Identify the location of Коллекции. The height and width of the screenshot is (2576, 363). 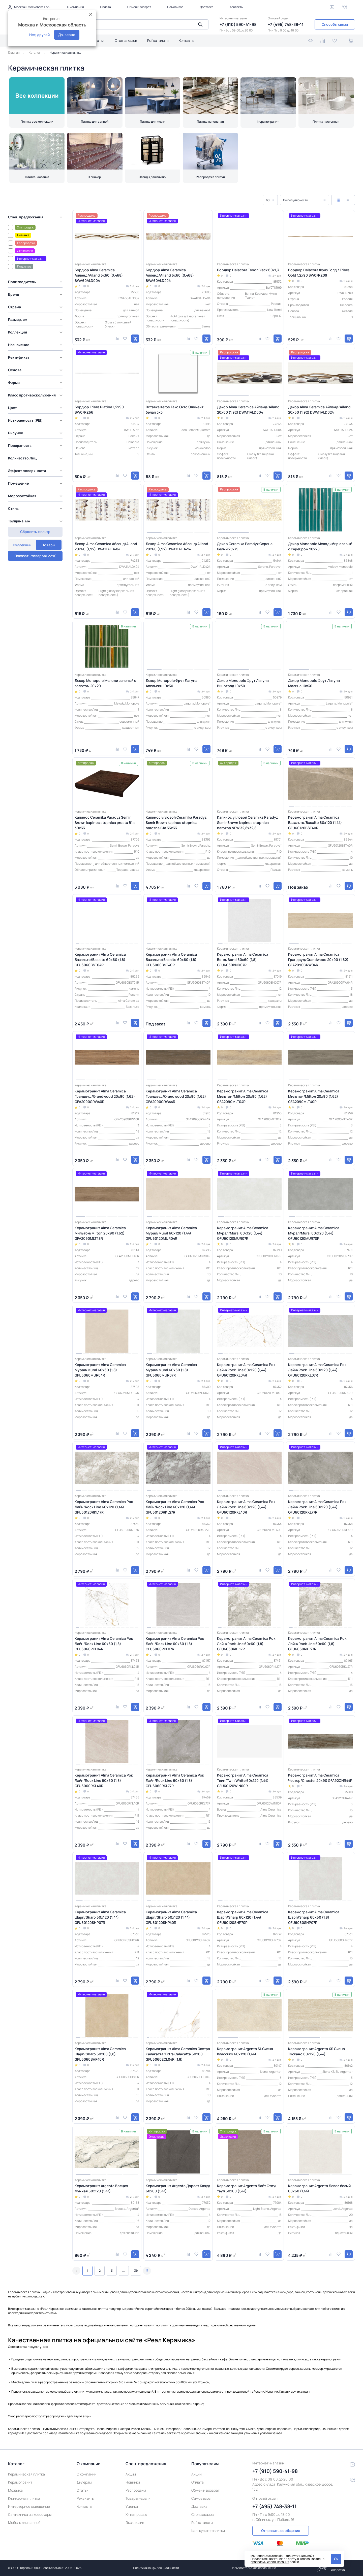
(22, 201).